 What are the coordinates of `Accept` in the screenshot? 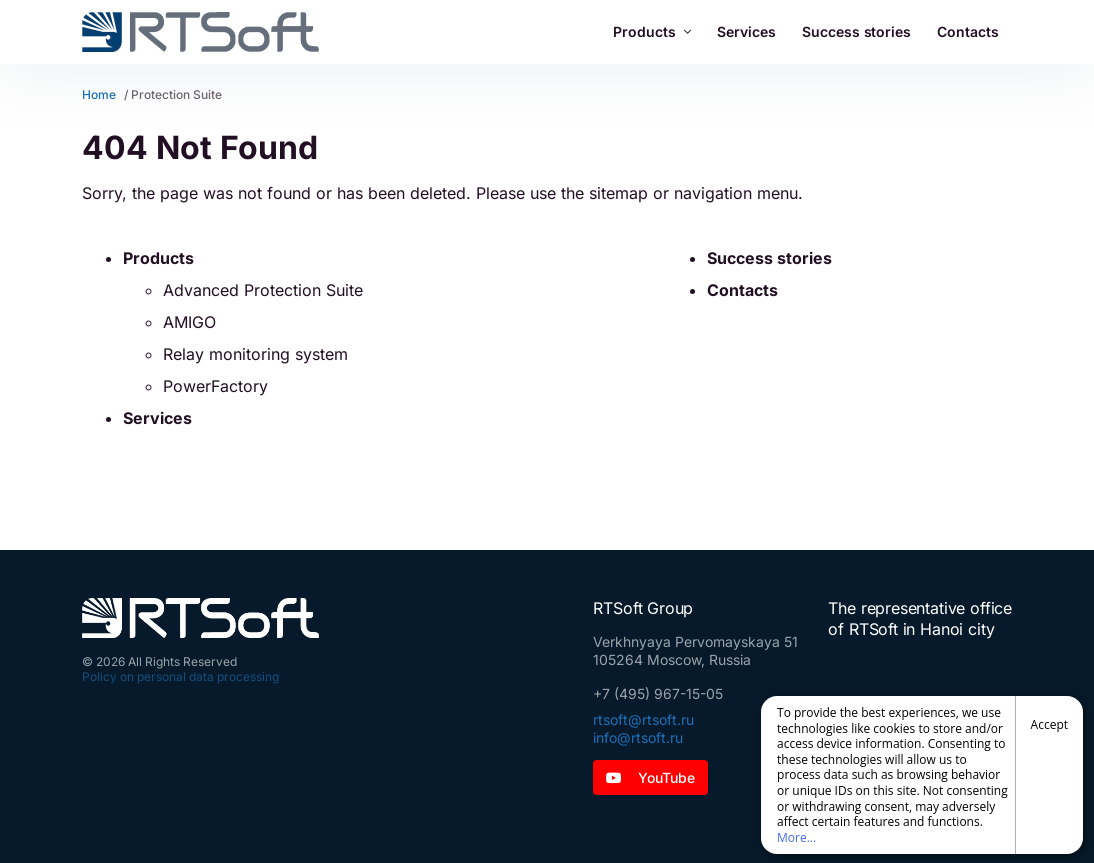 It's located at (1049, 724).